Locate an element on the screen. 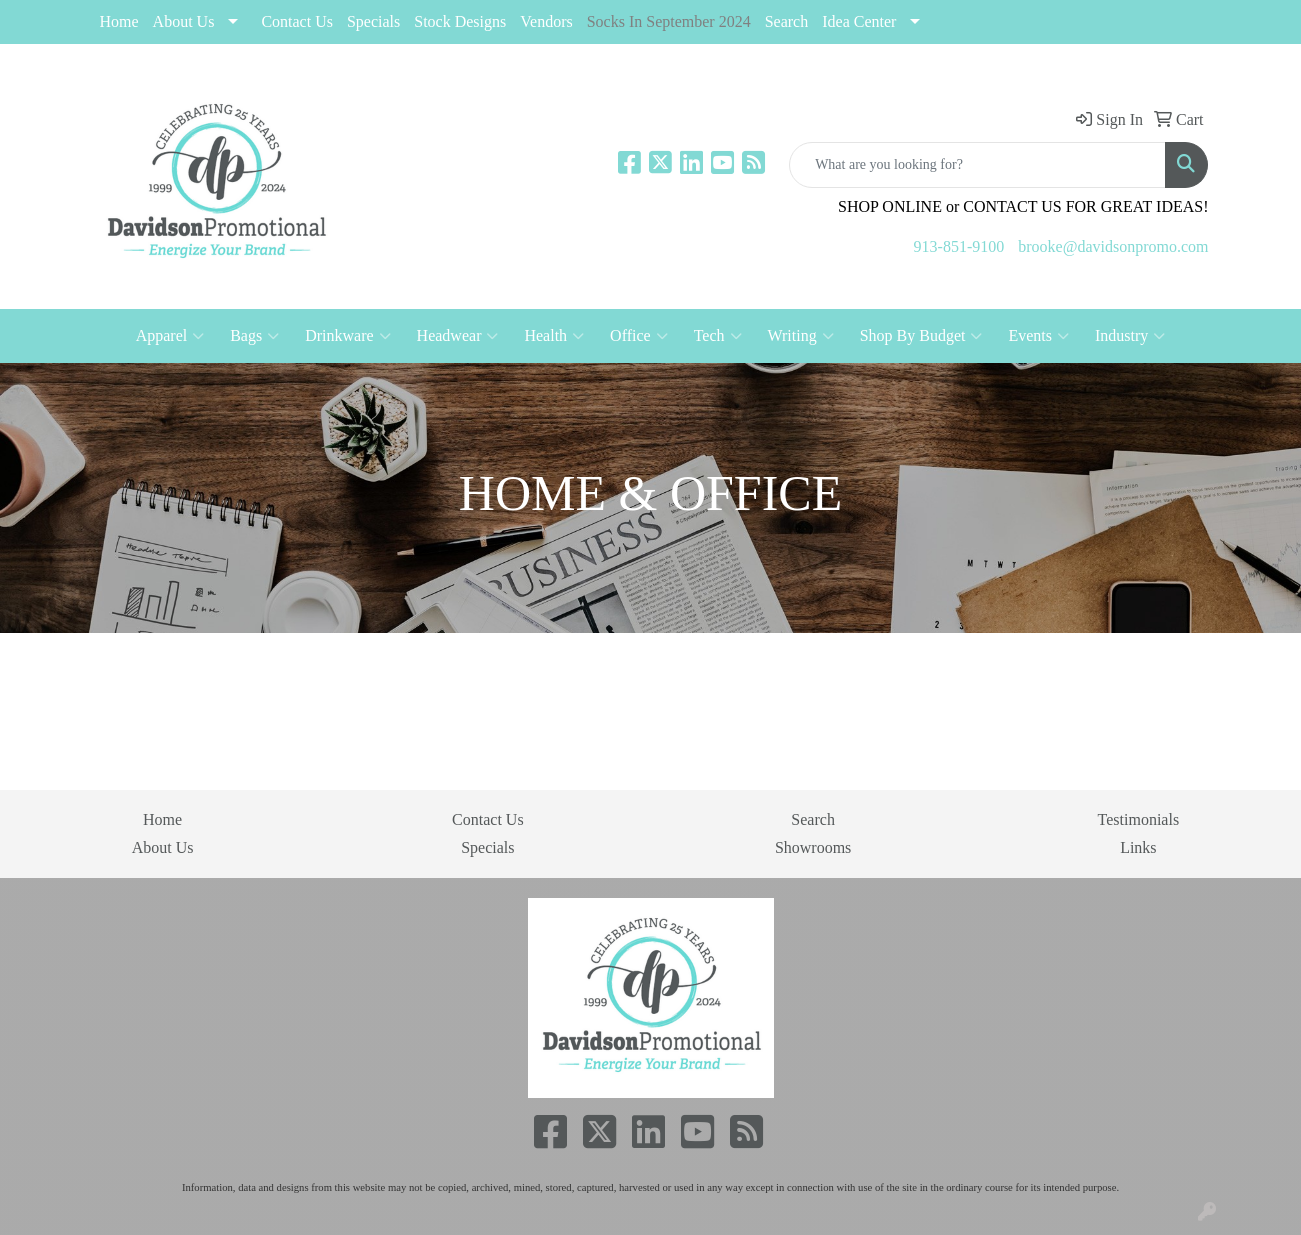 Image resolution: width=1301 pixels, height=1235 pixels. Health is located at coordinates (554, 336).